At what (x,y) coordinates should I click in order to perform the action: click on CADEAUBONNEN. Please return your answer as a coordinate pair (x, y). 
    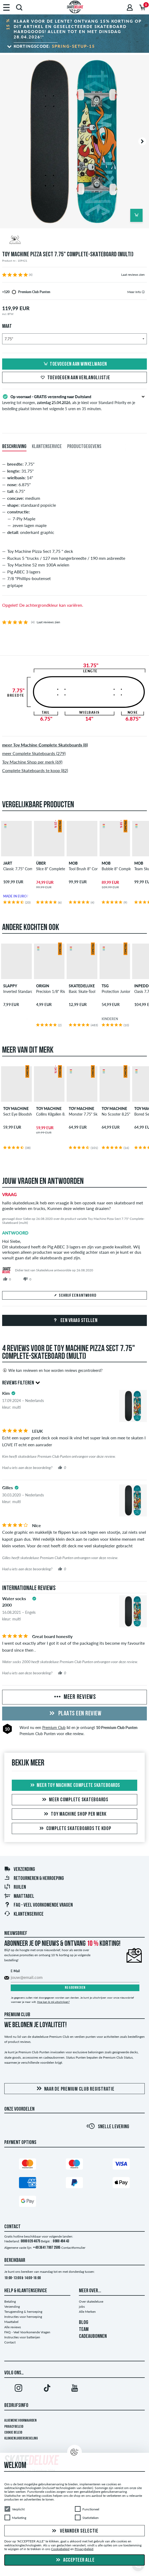
    Looking at the image, I should click on (93, 2336).